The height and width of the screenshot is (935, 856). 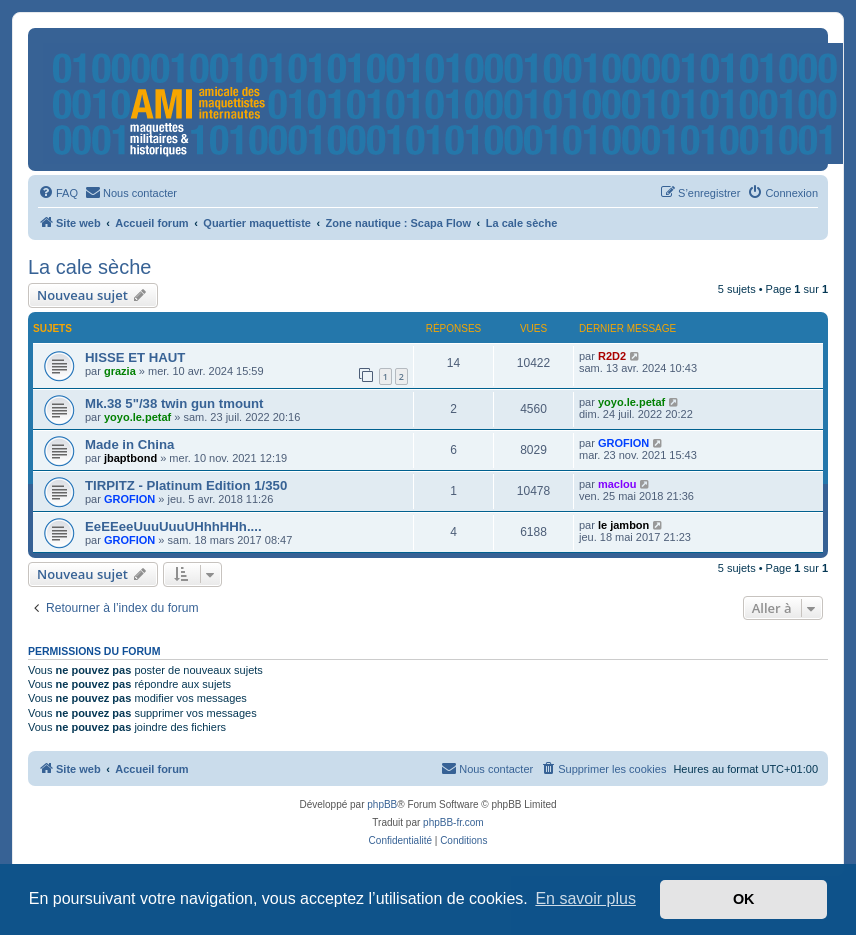 I want to click on EeEEeeUuuUuuUHhhHHh...., so click(x=173, y=526).